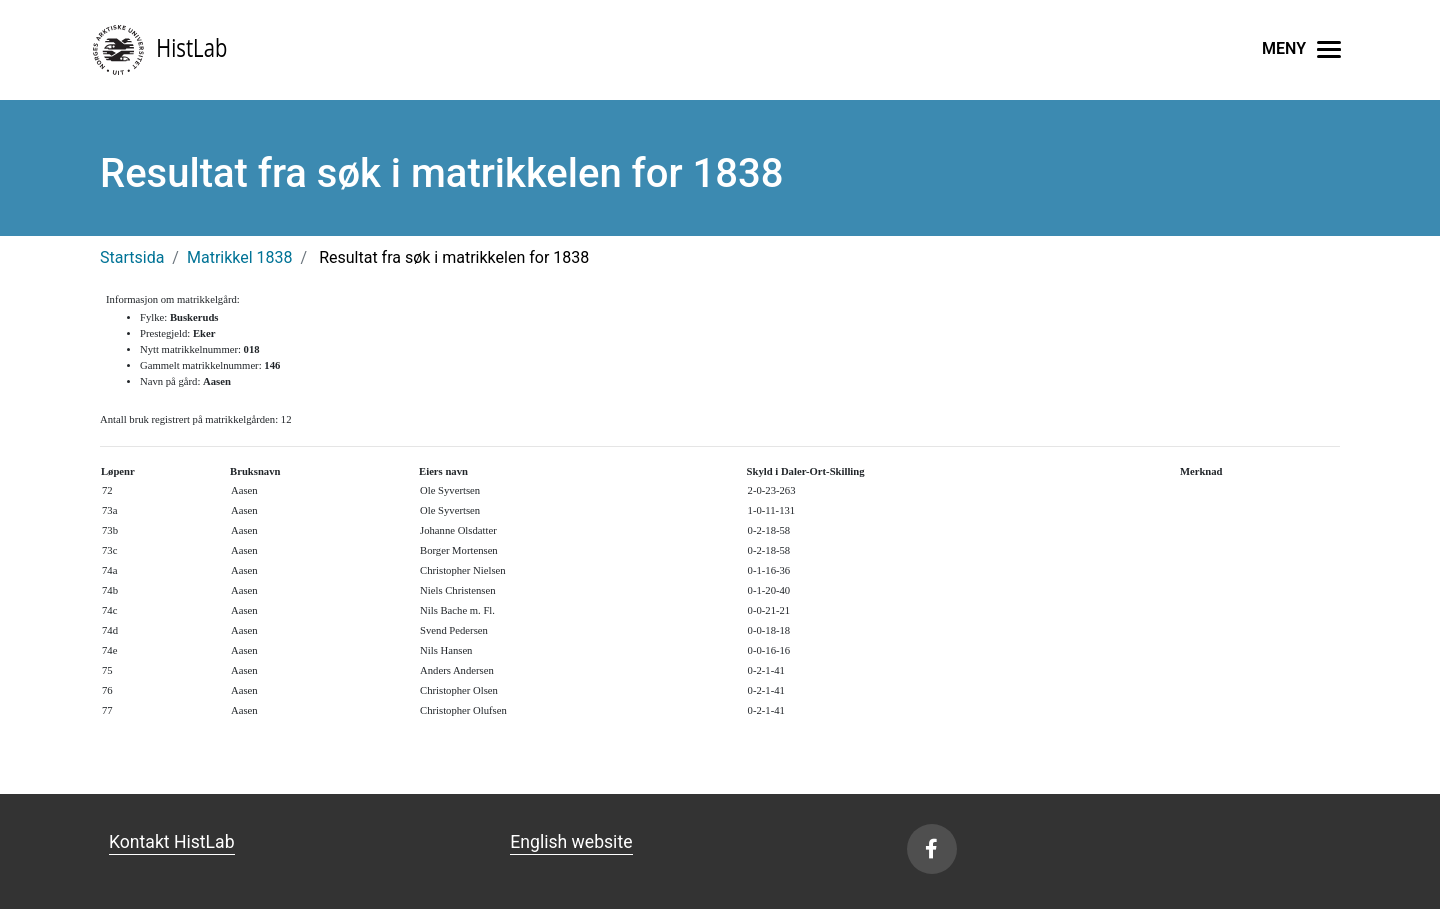 The width and height of the screenshot is (1440, 909). What do you see at coordinates (240, 257) in the screenshot?
I see `Matrikkel 1838` at bounding box center [240, 257].